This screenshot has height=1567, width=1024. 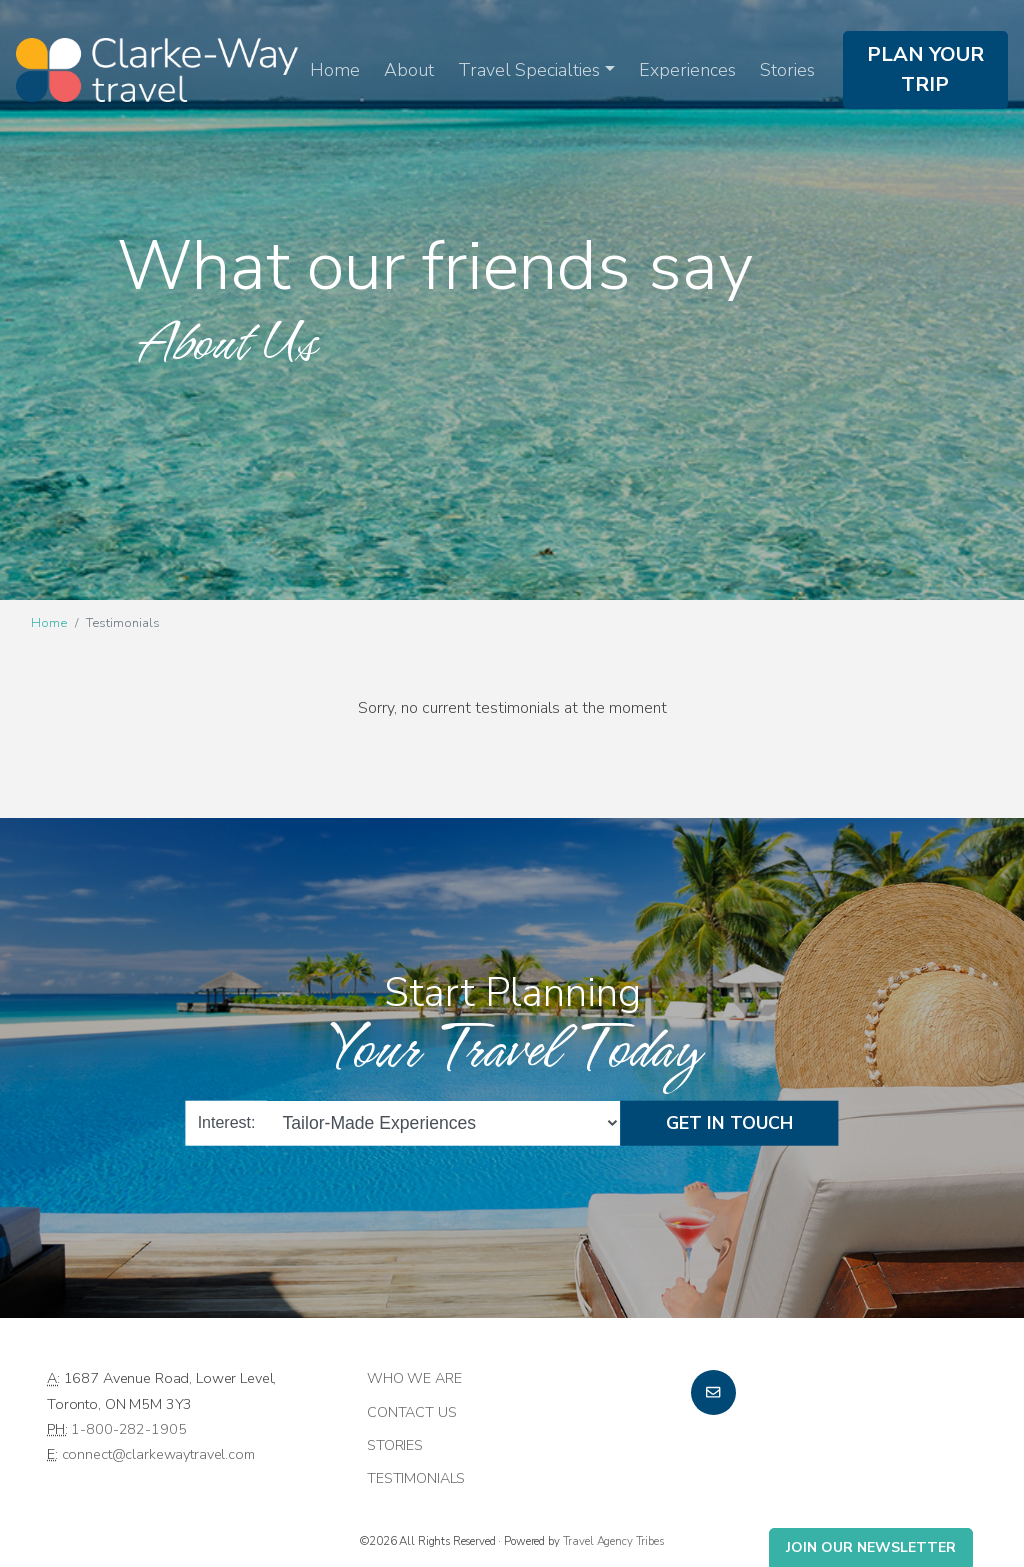 What do you see at coordinates (871, 1547) in the screenshot?
I see `Join Our Newsletter` at bounding box center [871, 1547].